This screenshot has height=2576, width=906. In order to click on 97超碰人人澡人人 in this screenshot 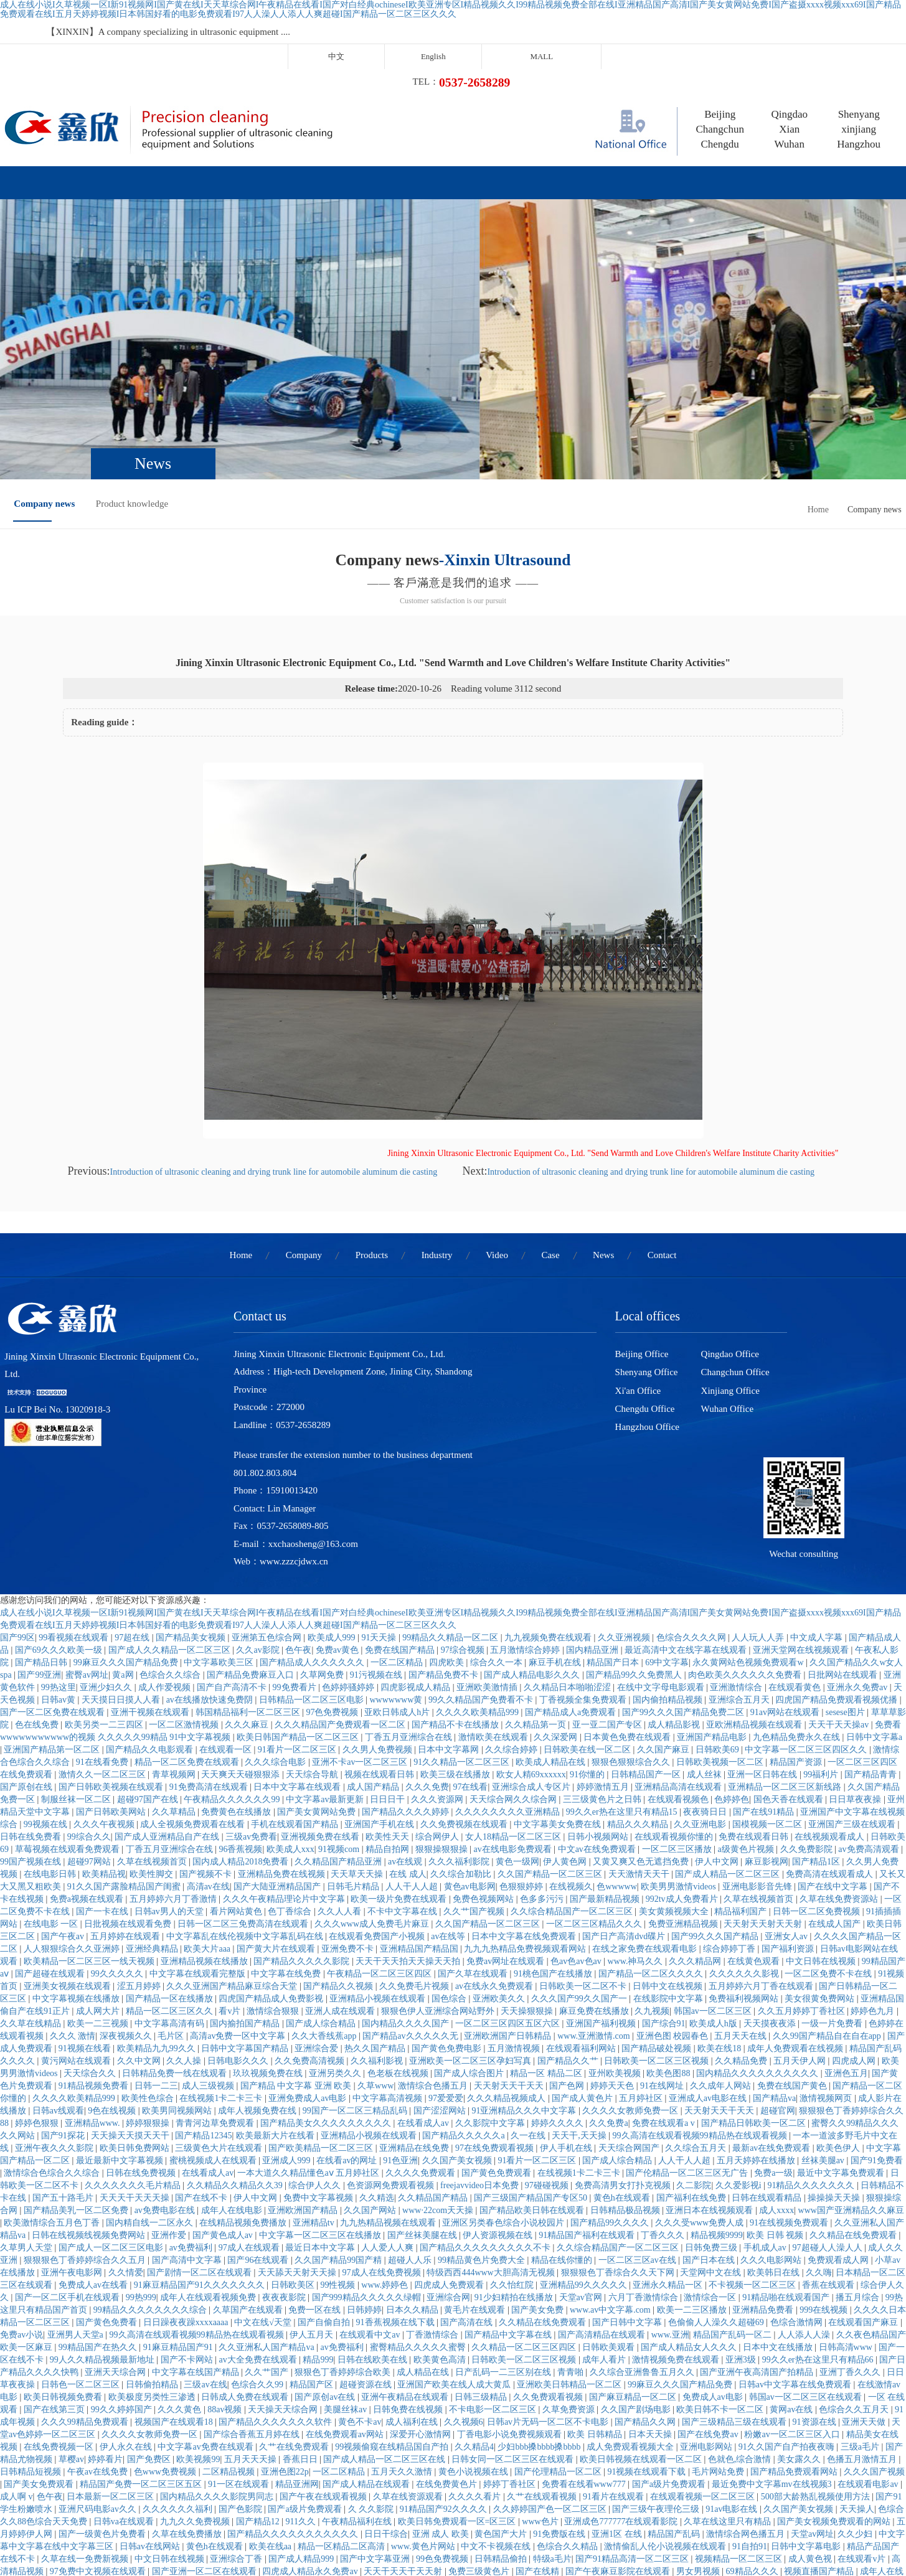, I will do `click(829, 2108)`.